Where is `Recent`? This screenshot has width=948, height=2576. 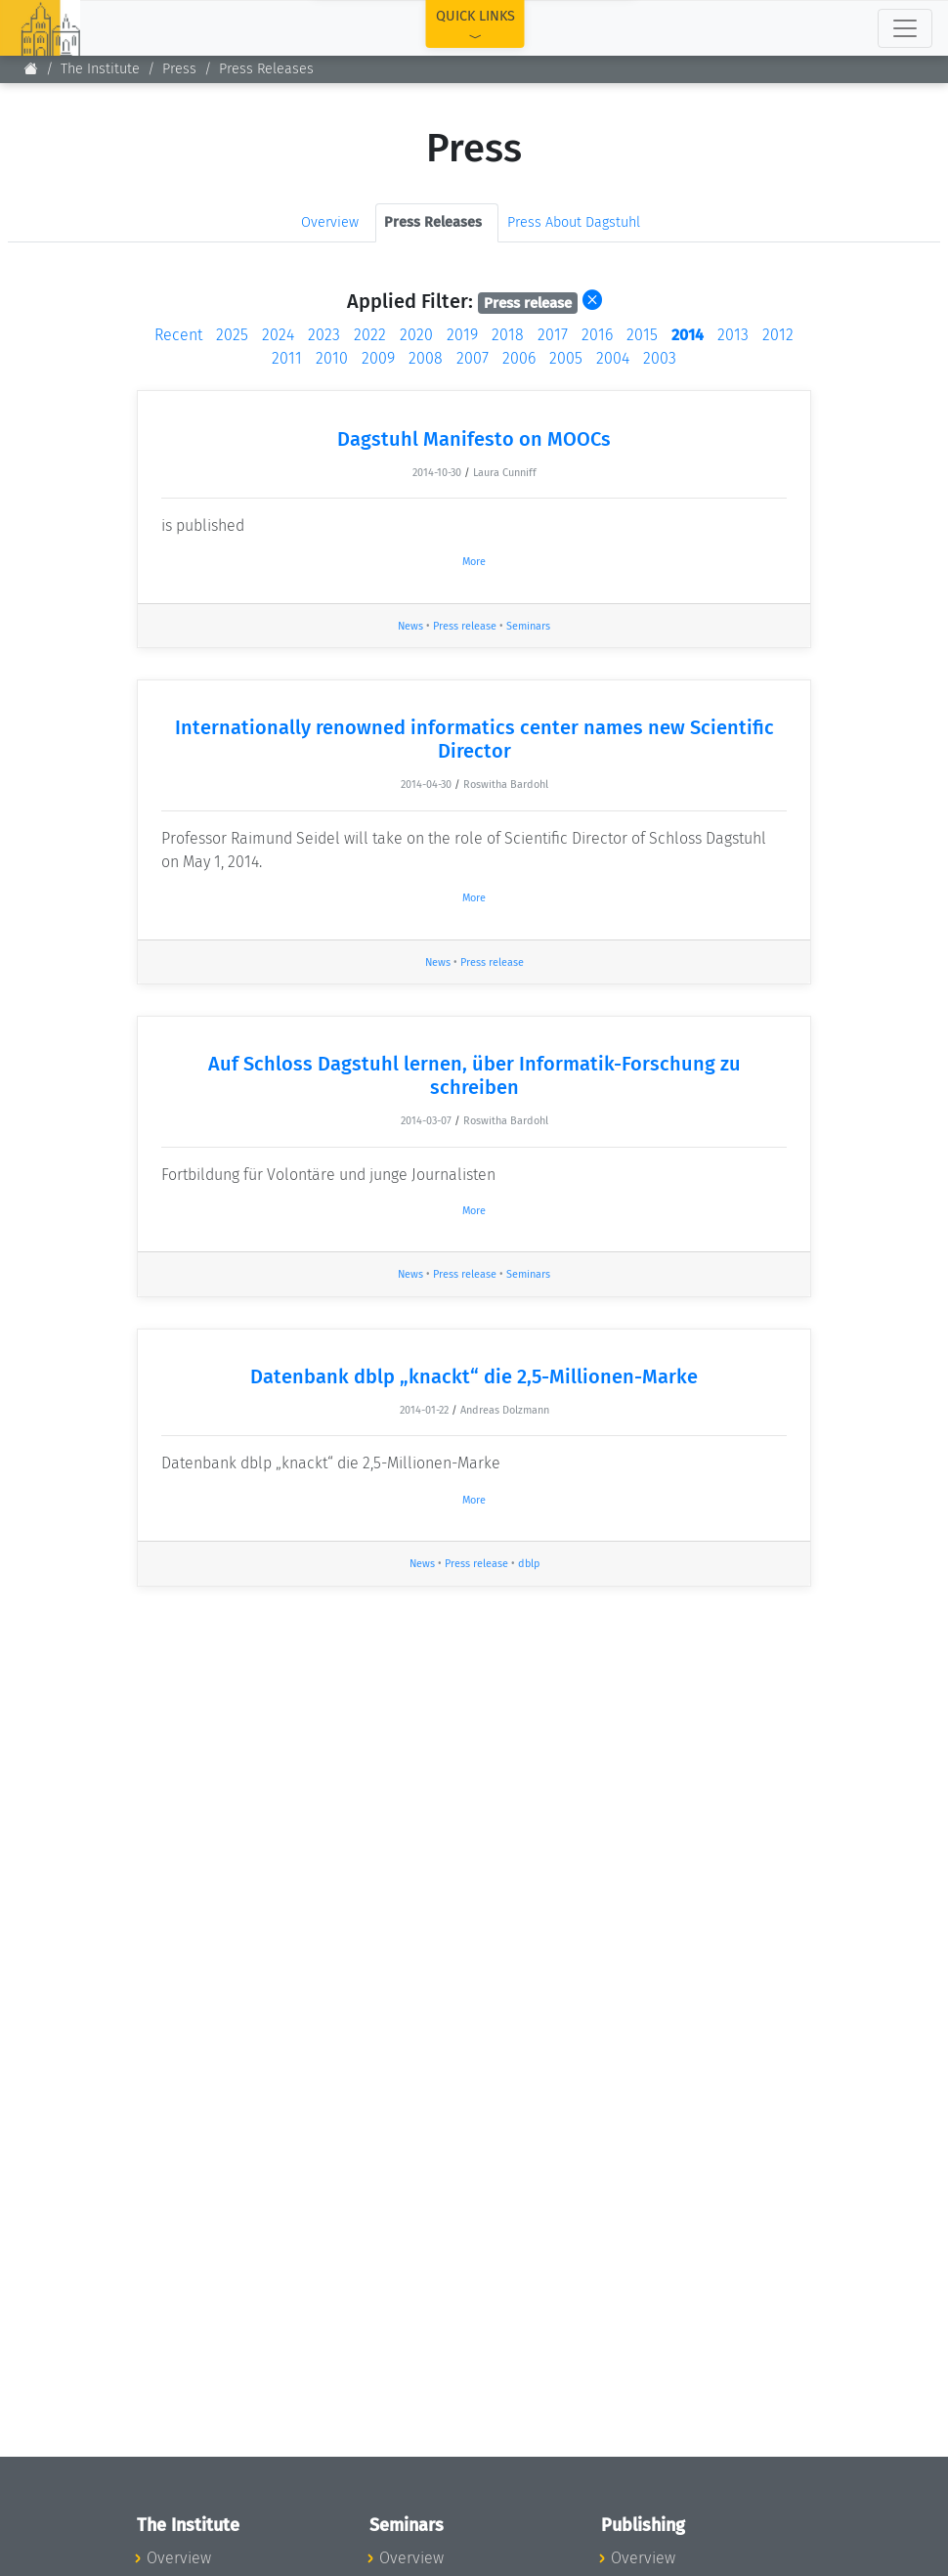
Recent is located at coordinates (178, 335).